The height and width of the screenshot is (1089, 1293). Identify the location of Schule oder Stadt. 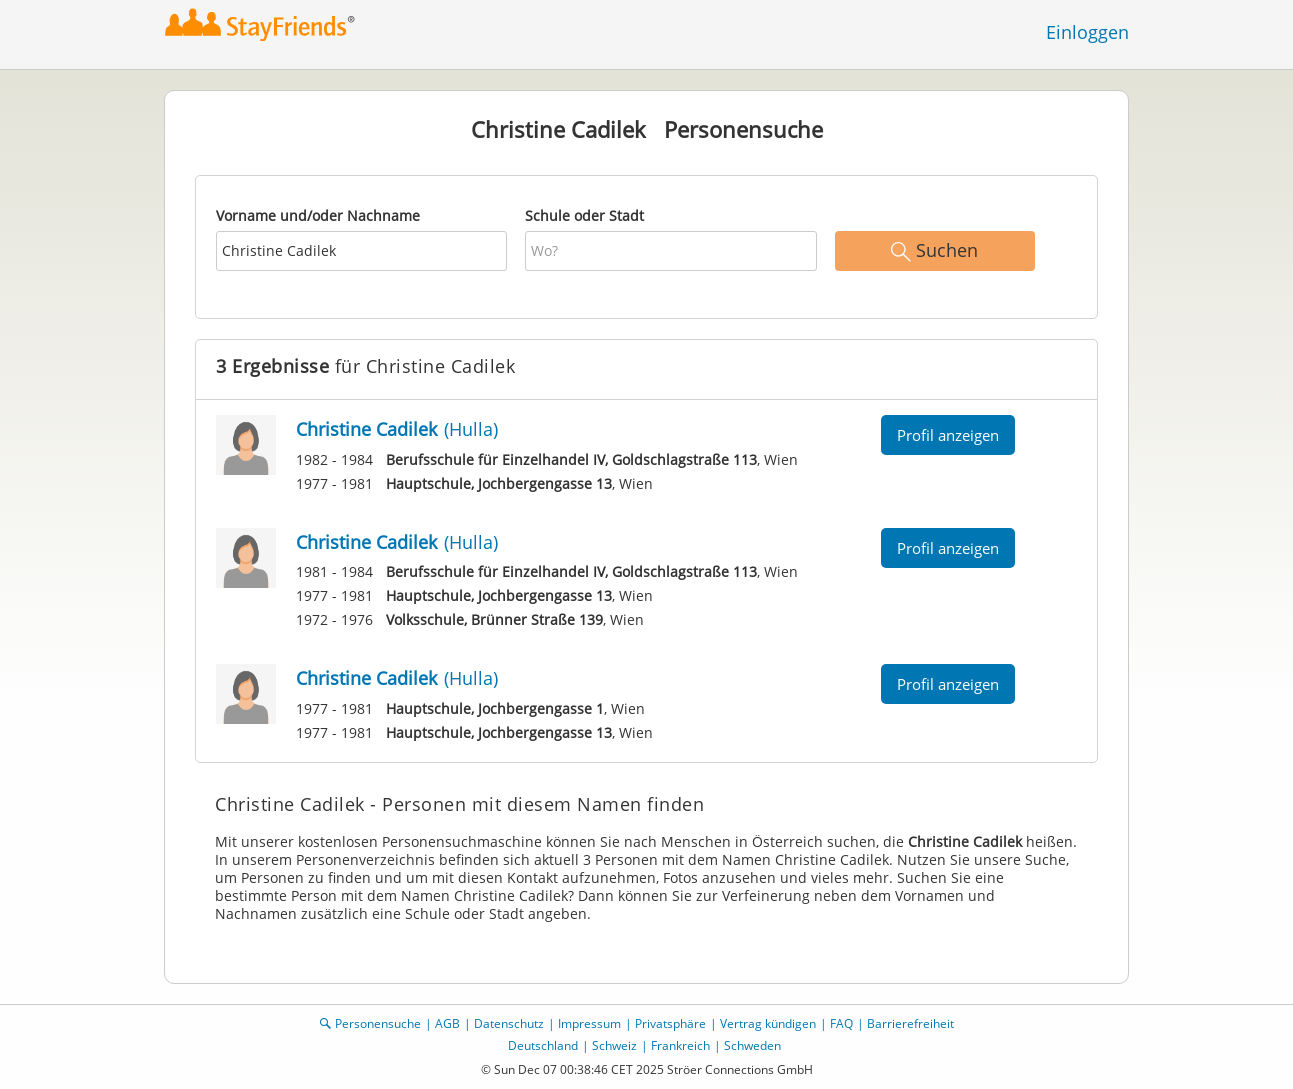
(584, 215).